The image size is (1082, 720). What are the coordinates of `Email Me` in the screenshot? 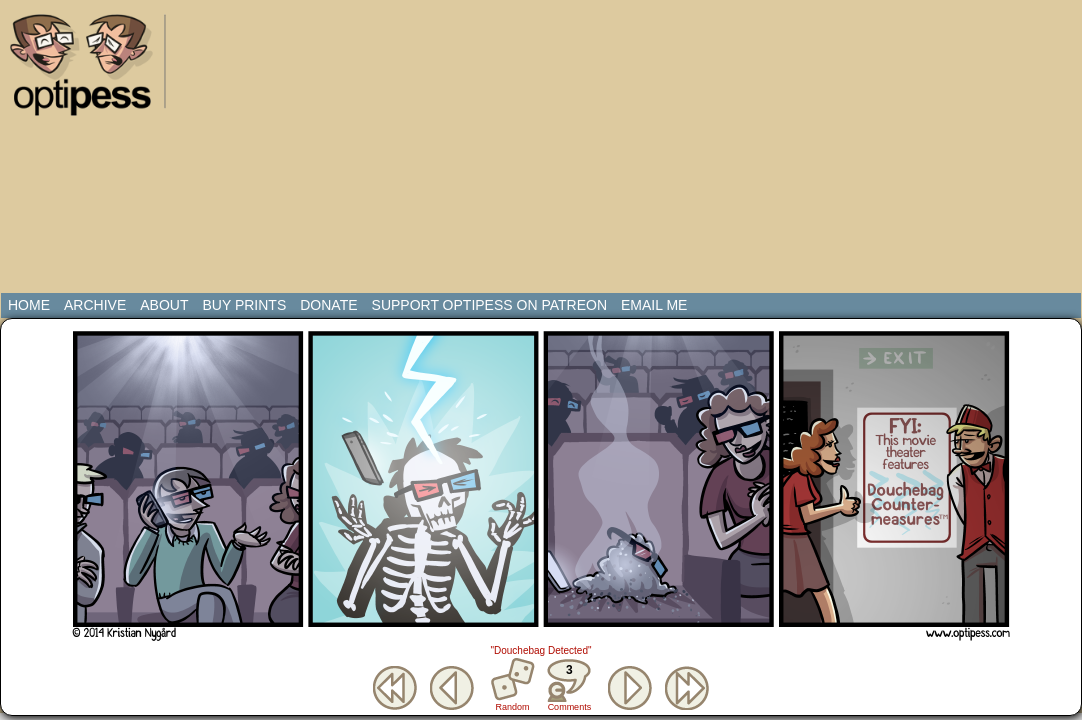 It's located at (654, 305).